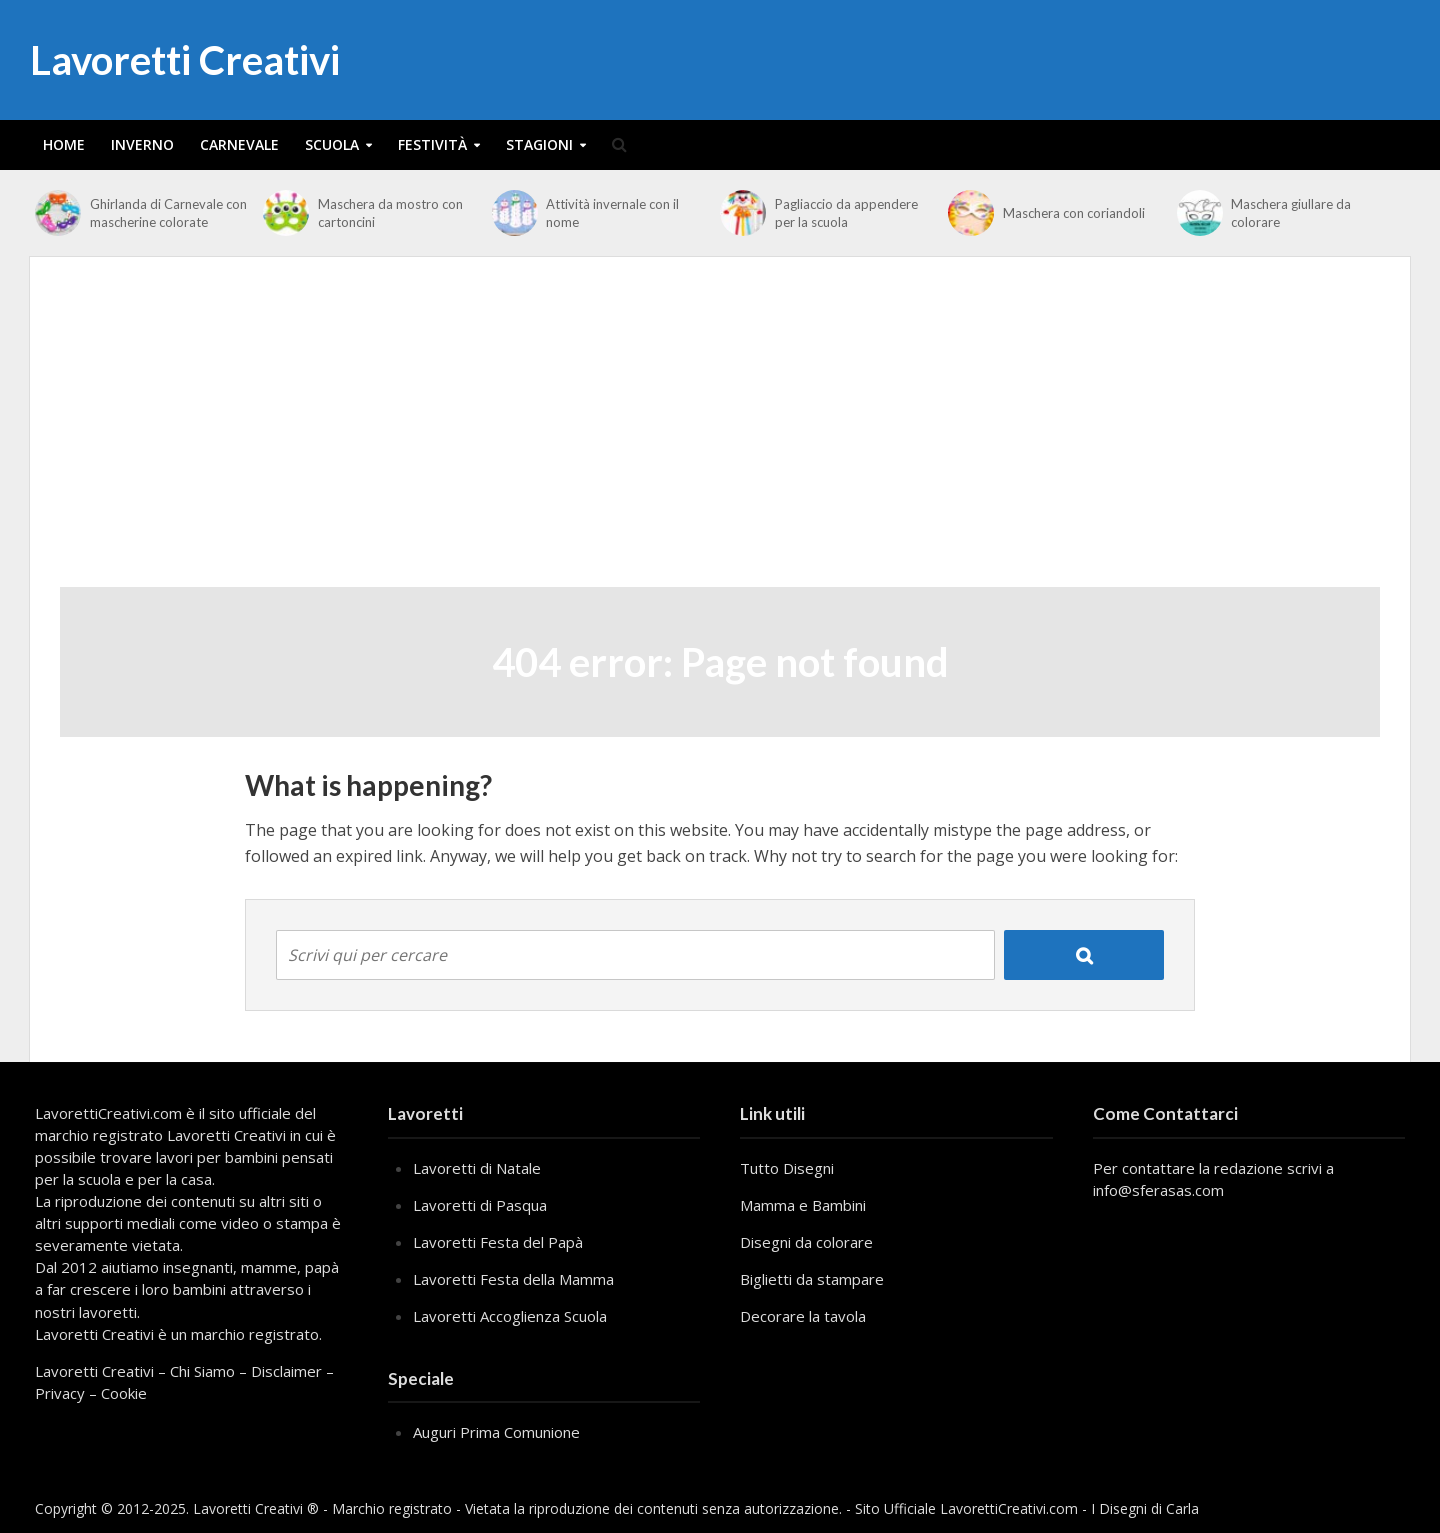 The width and height of the screenshot is (1440, 1533). Describe the element at coordinates (432, 144) in the screenshot. I see `Festività` at that location.